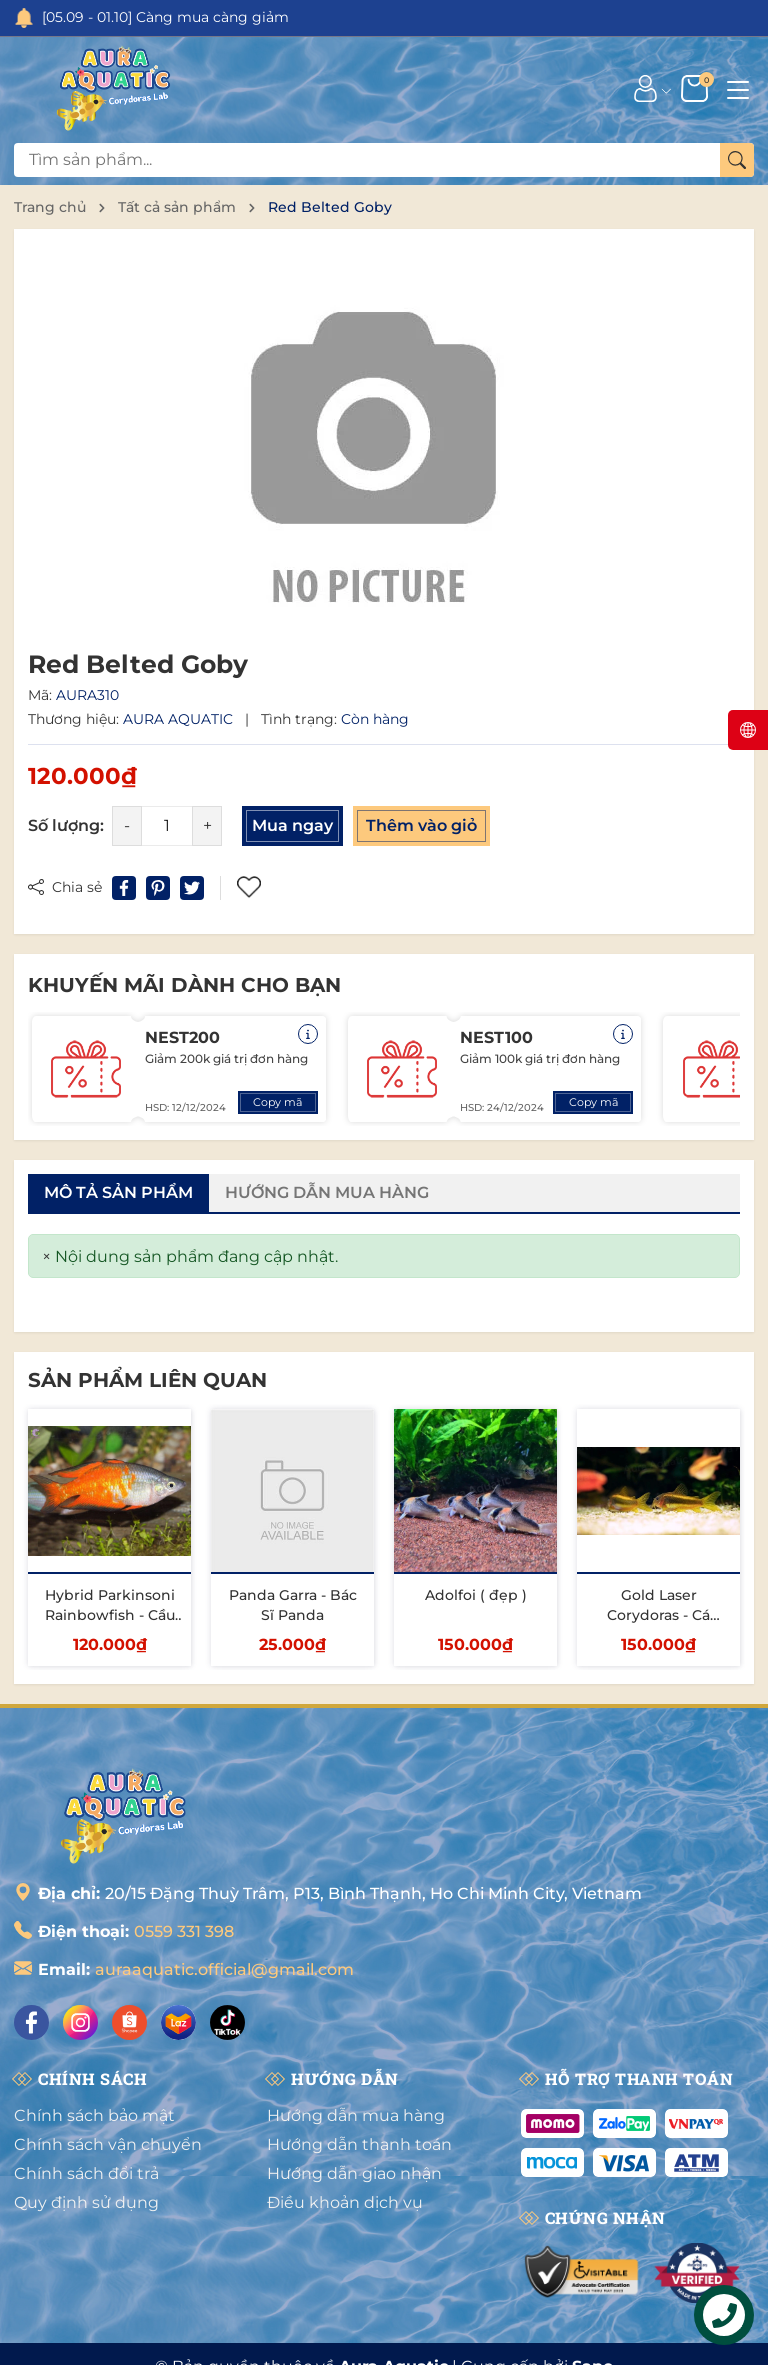 This screenshot has width=768, height=2365. What do you see at coordinates (94, 2115) in the screenshot?
I see `Chính sách bảo mật` at bounding box center [94, 2115].